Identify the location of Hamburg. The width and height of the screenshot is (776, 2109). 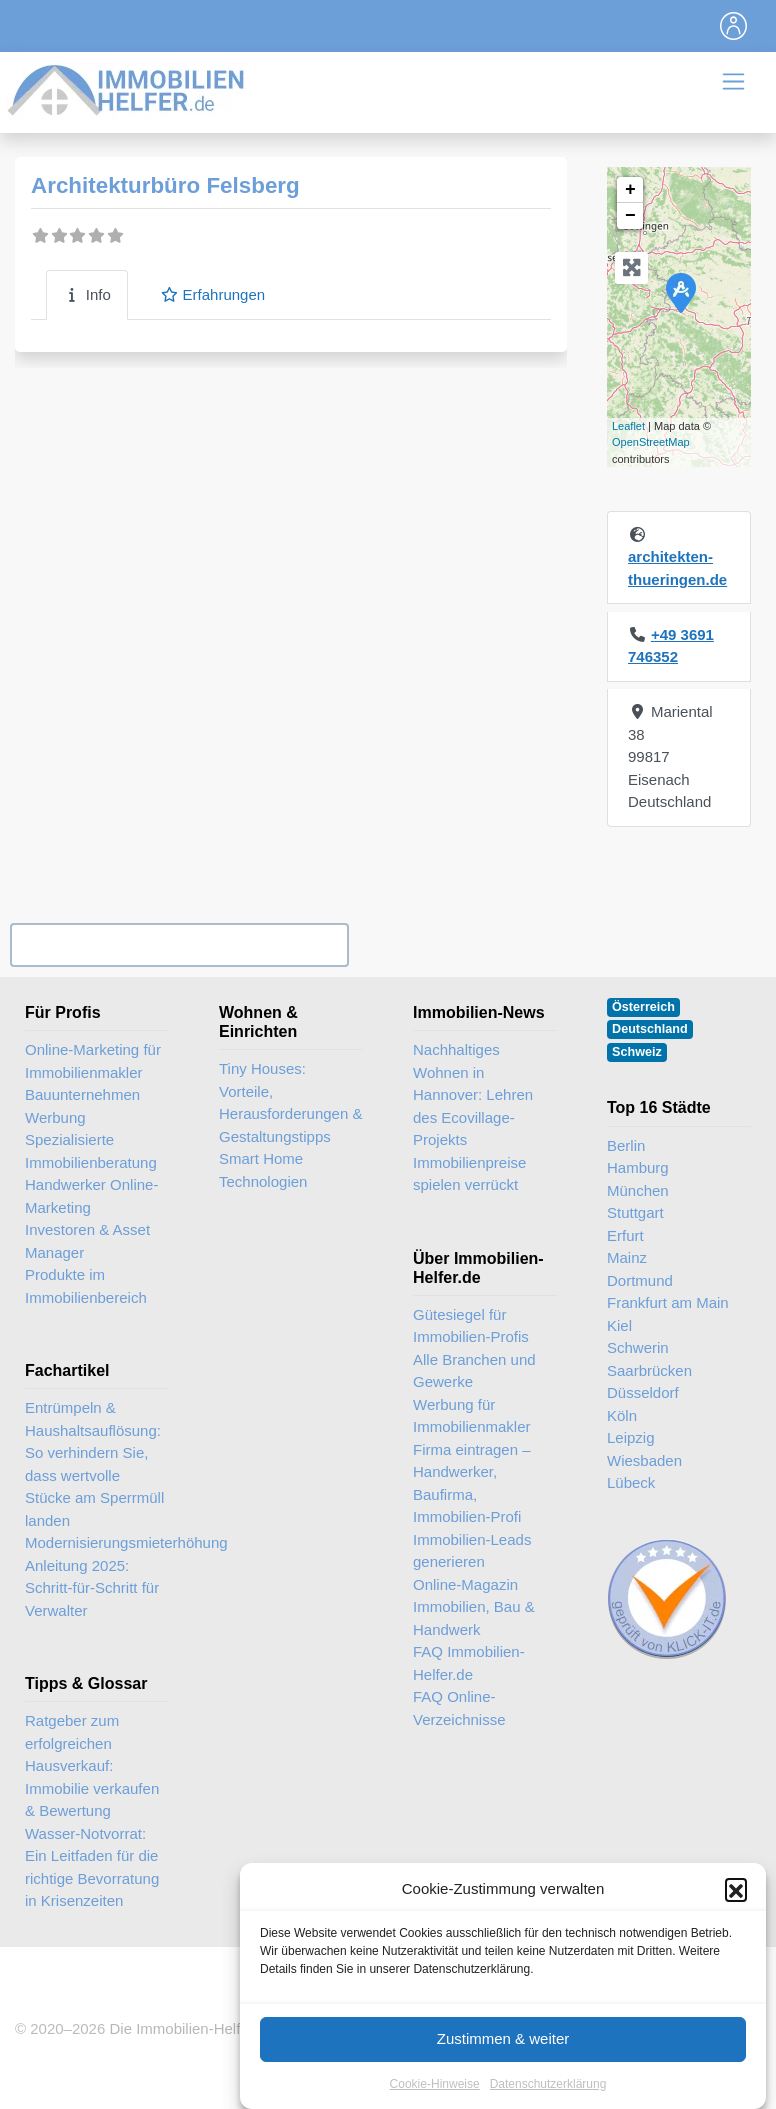
(638, 1167).